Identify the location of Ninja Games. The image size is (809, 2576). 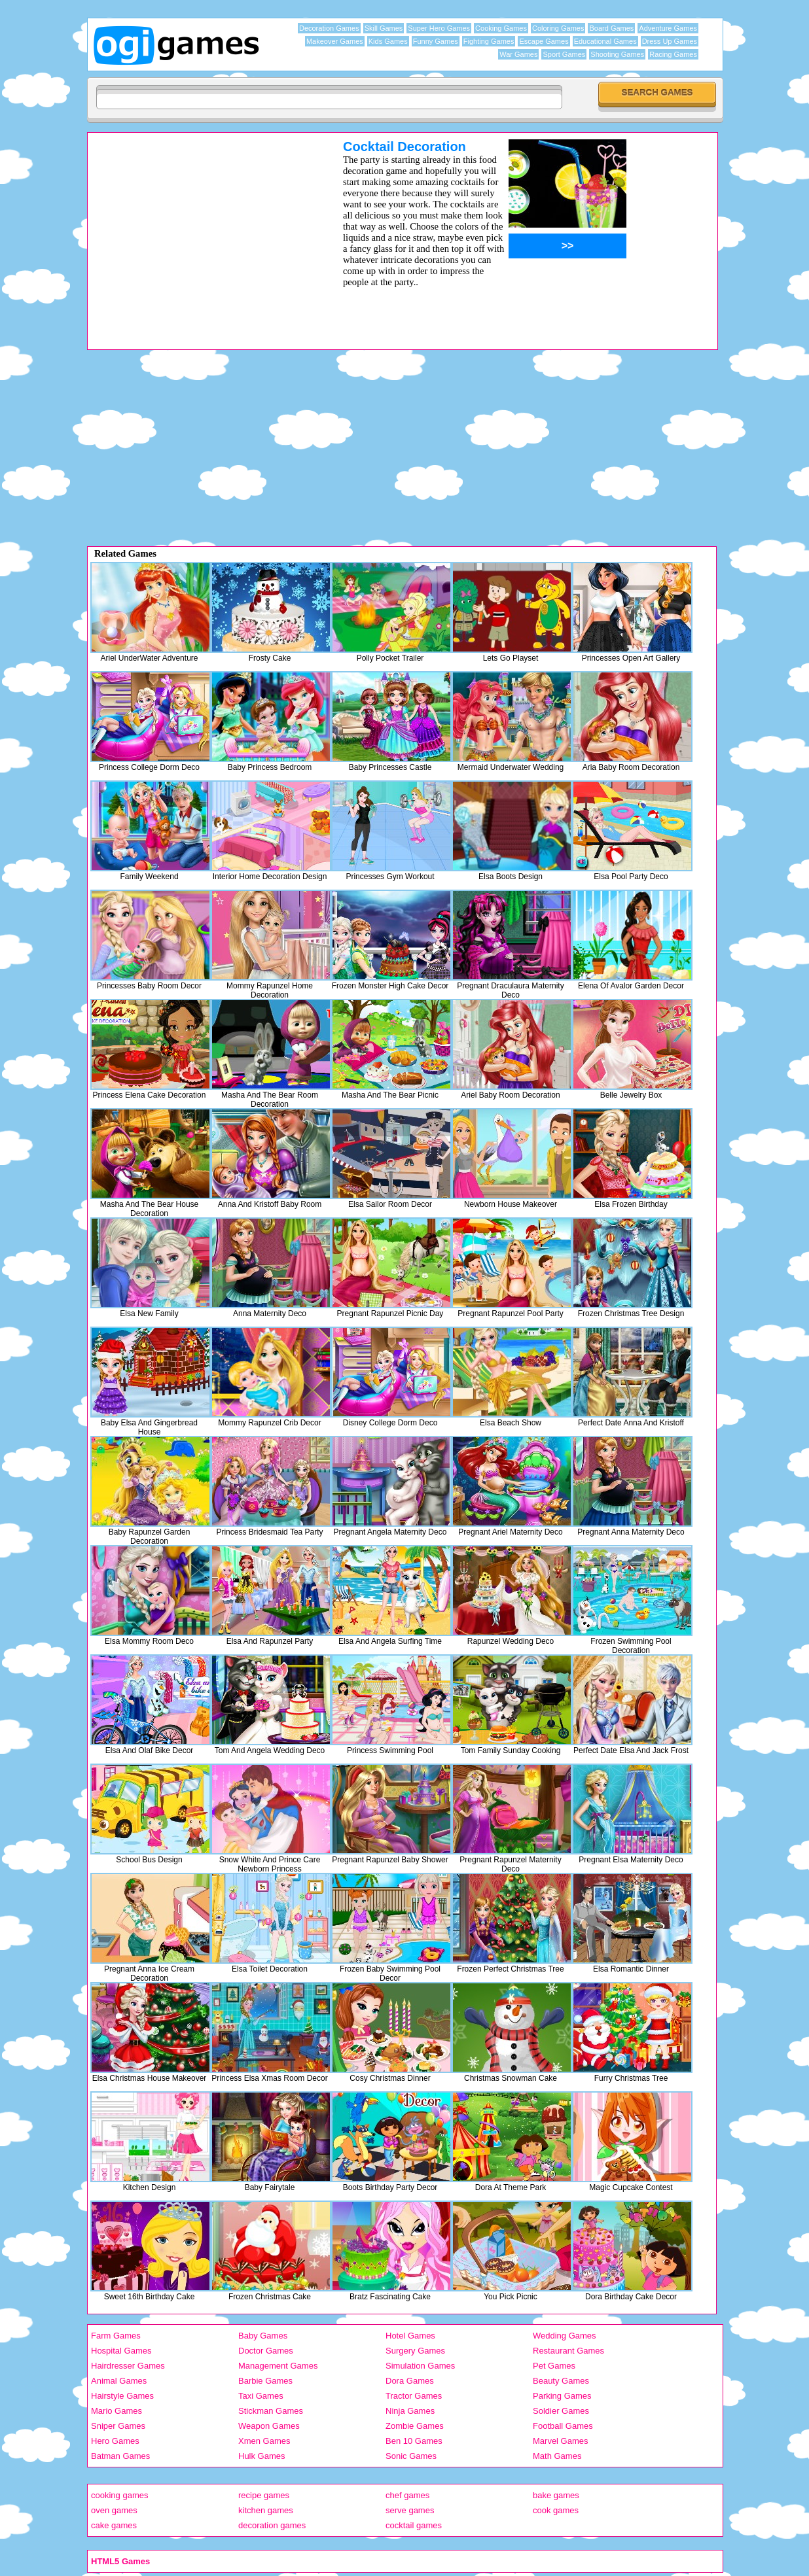
(410, 2411).